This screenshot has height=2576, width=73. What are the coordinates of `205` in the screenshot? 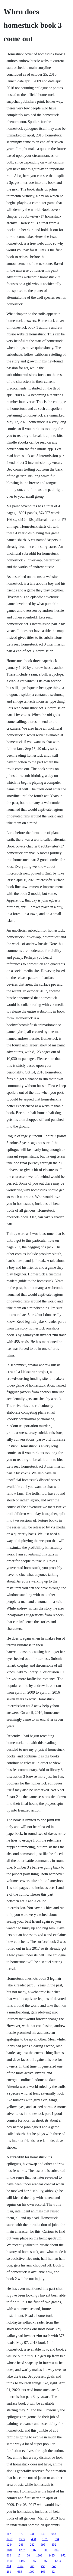 It's located at (46, 2550).